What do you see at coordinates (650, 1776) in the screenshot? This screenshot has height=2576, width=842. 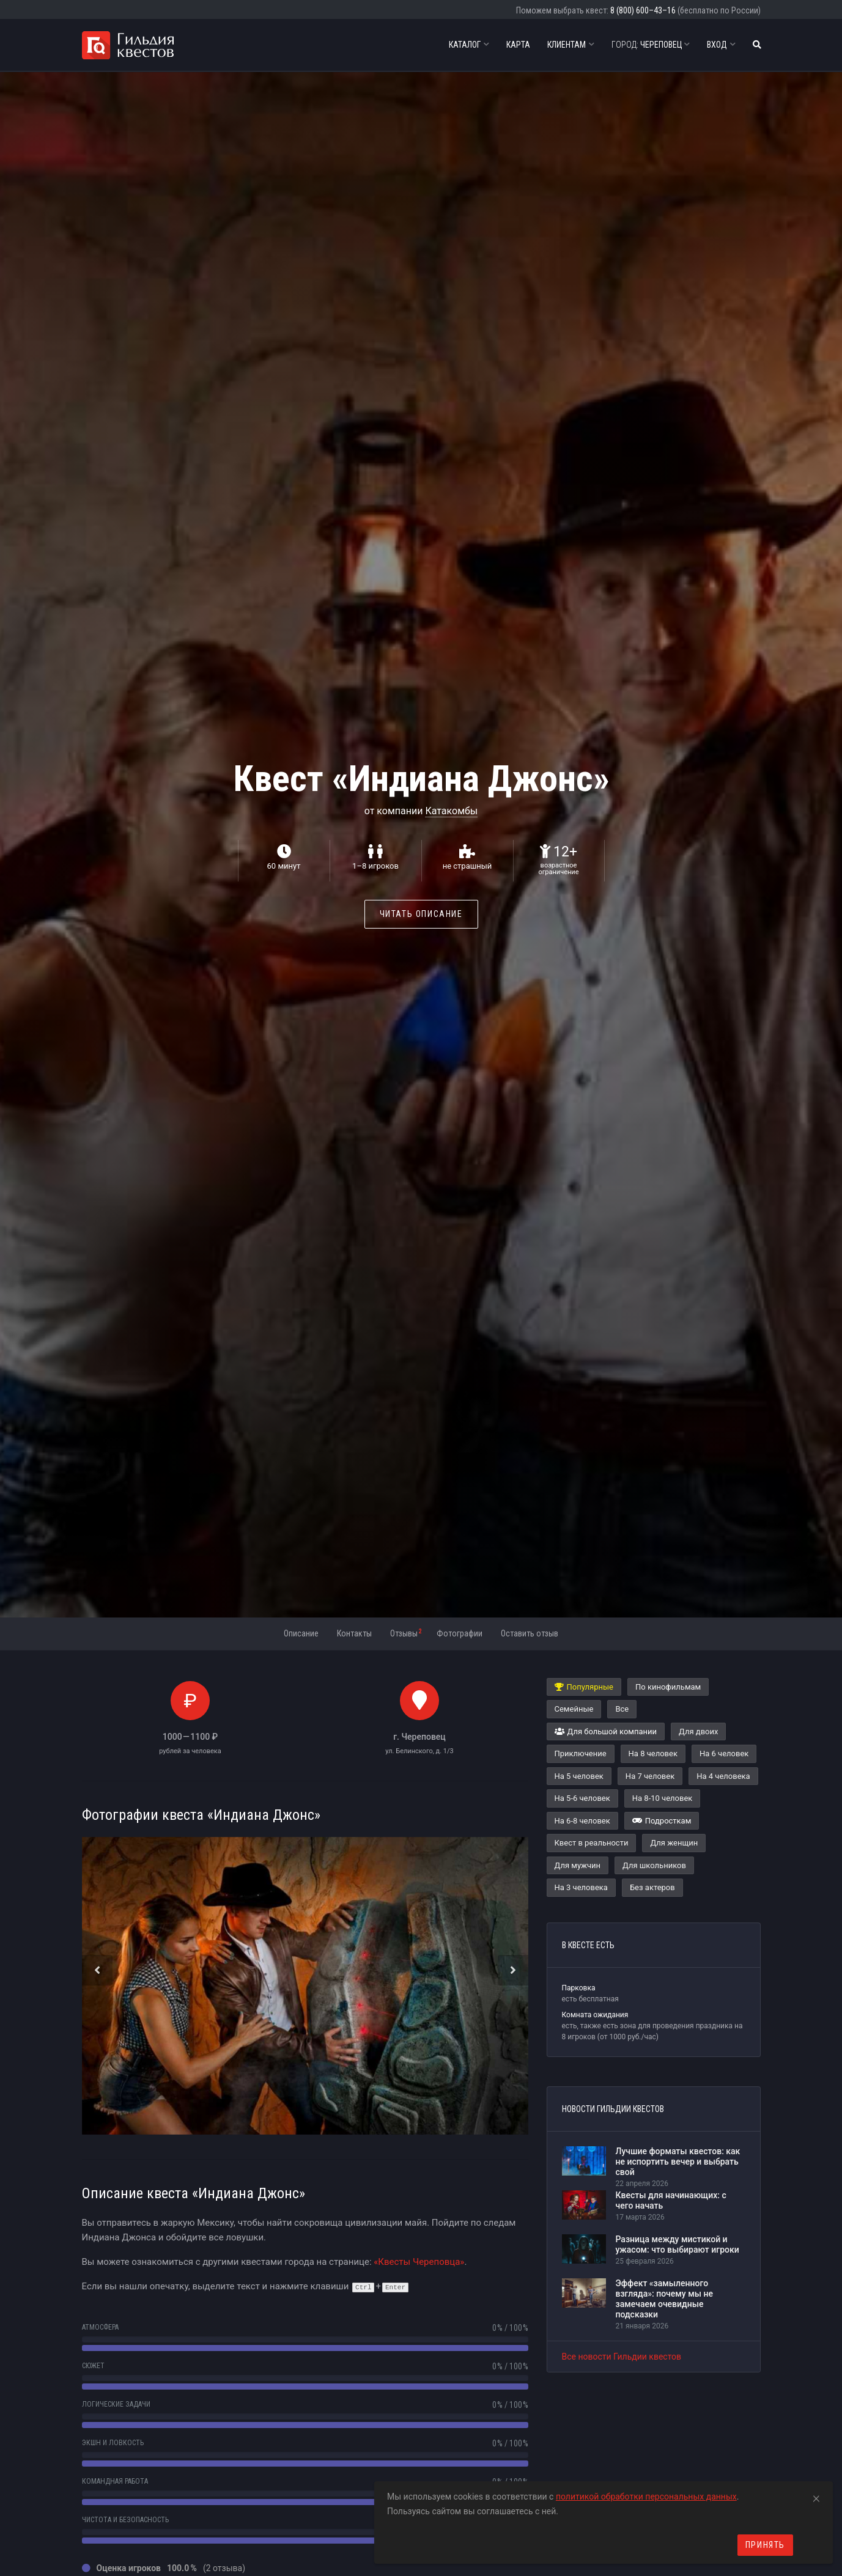 I see `На 7 человек` at bounding box center [650, 1776].